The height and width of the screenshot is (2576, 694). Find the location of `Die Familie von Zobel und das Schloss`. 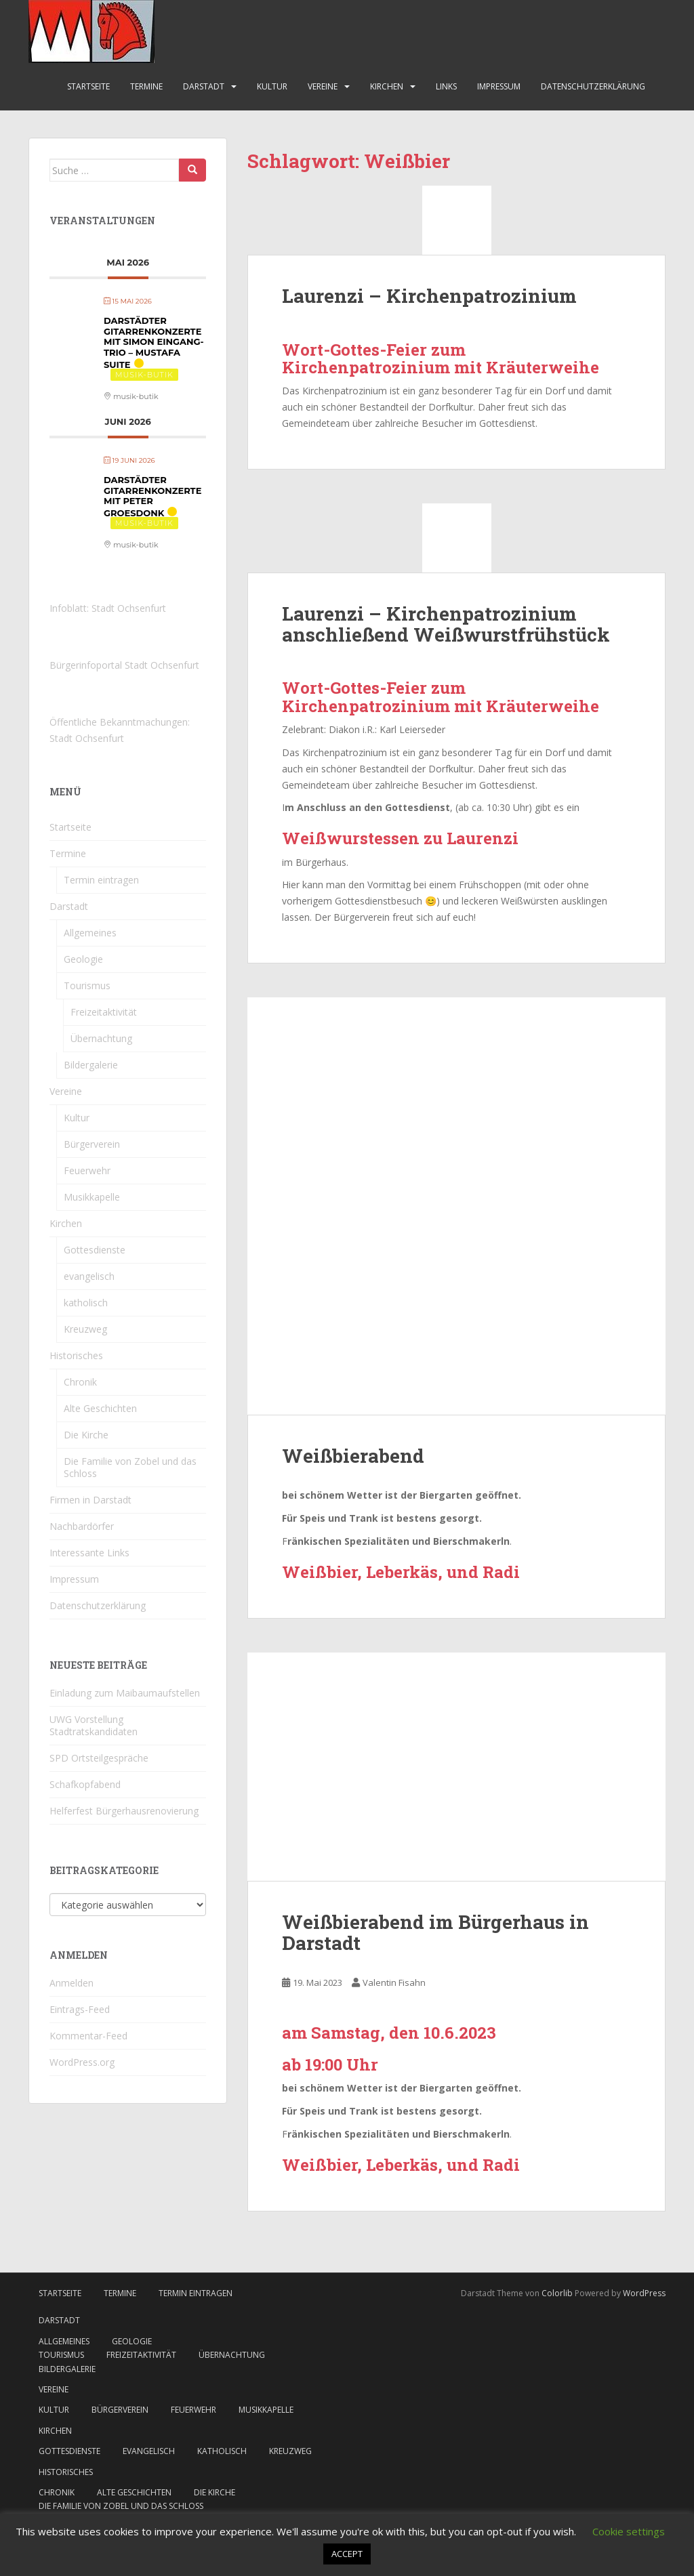

Die Familie von Zobel und das Schloss is located at coordinates (130, 1467).